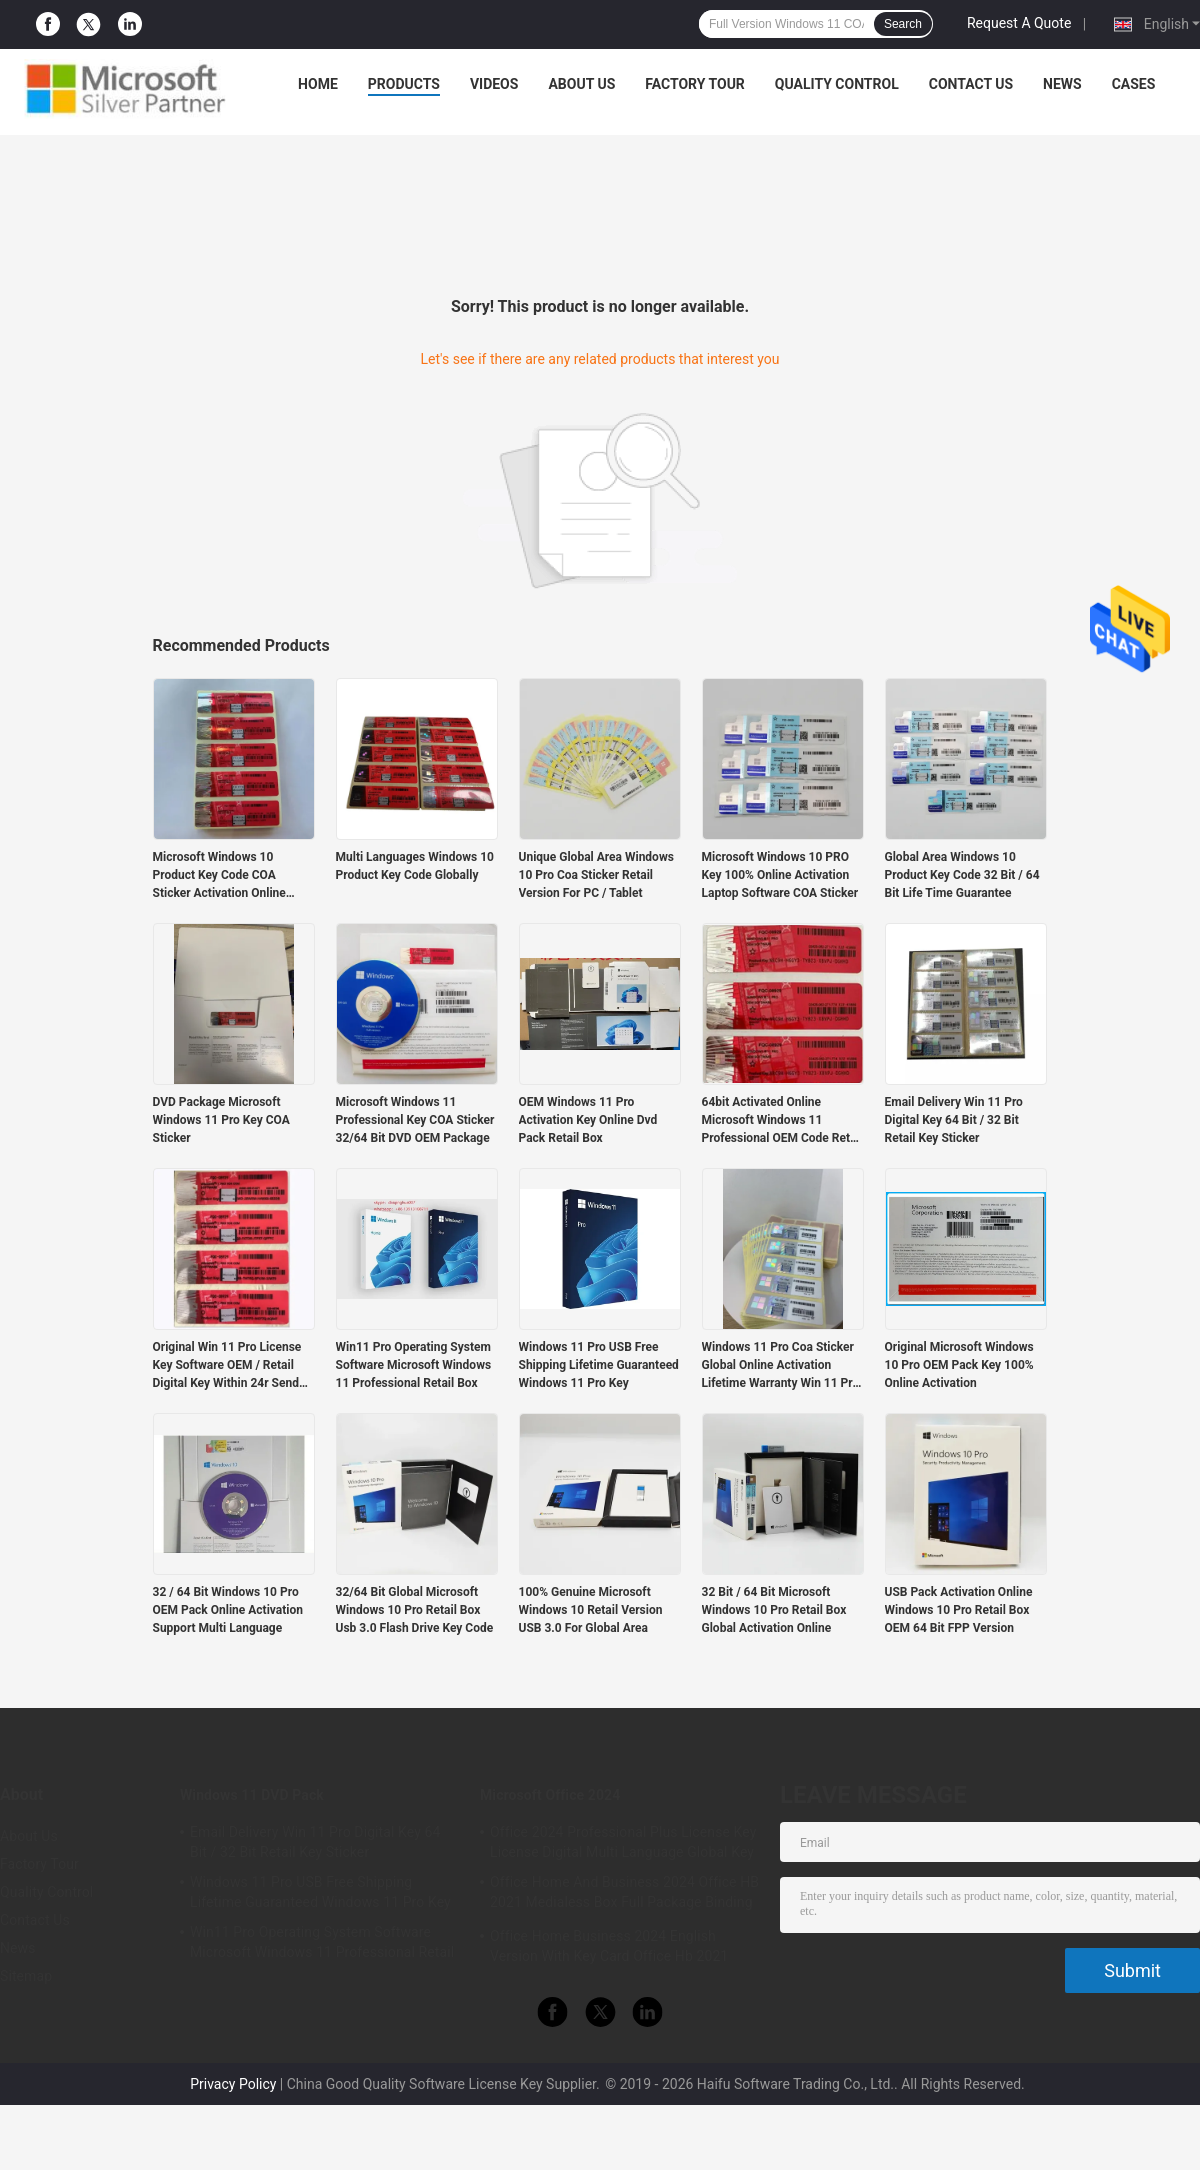 This screenshot has height=2170, width=1200. I want to click on Original Win 11 Pro License Key Software OEM / Retail Digital Key Within 24r Send By Email, so click(227, 1366).